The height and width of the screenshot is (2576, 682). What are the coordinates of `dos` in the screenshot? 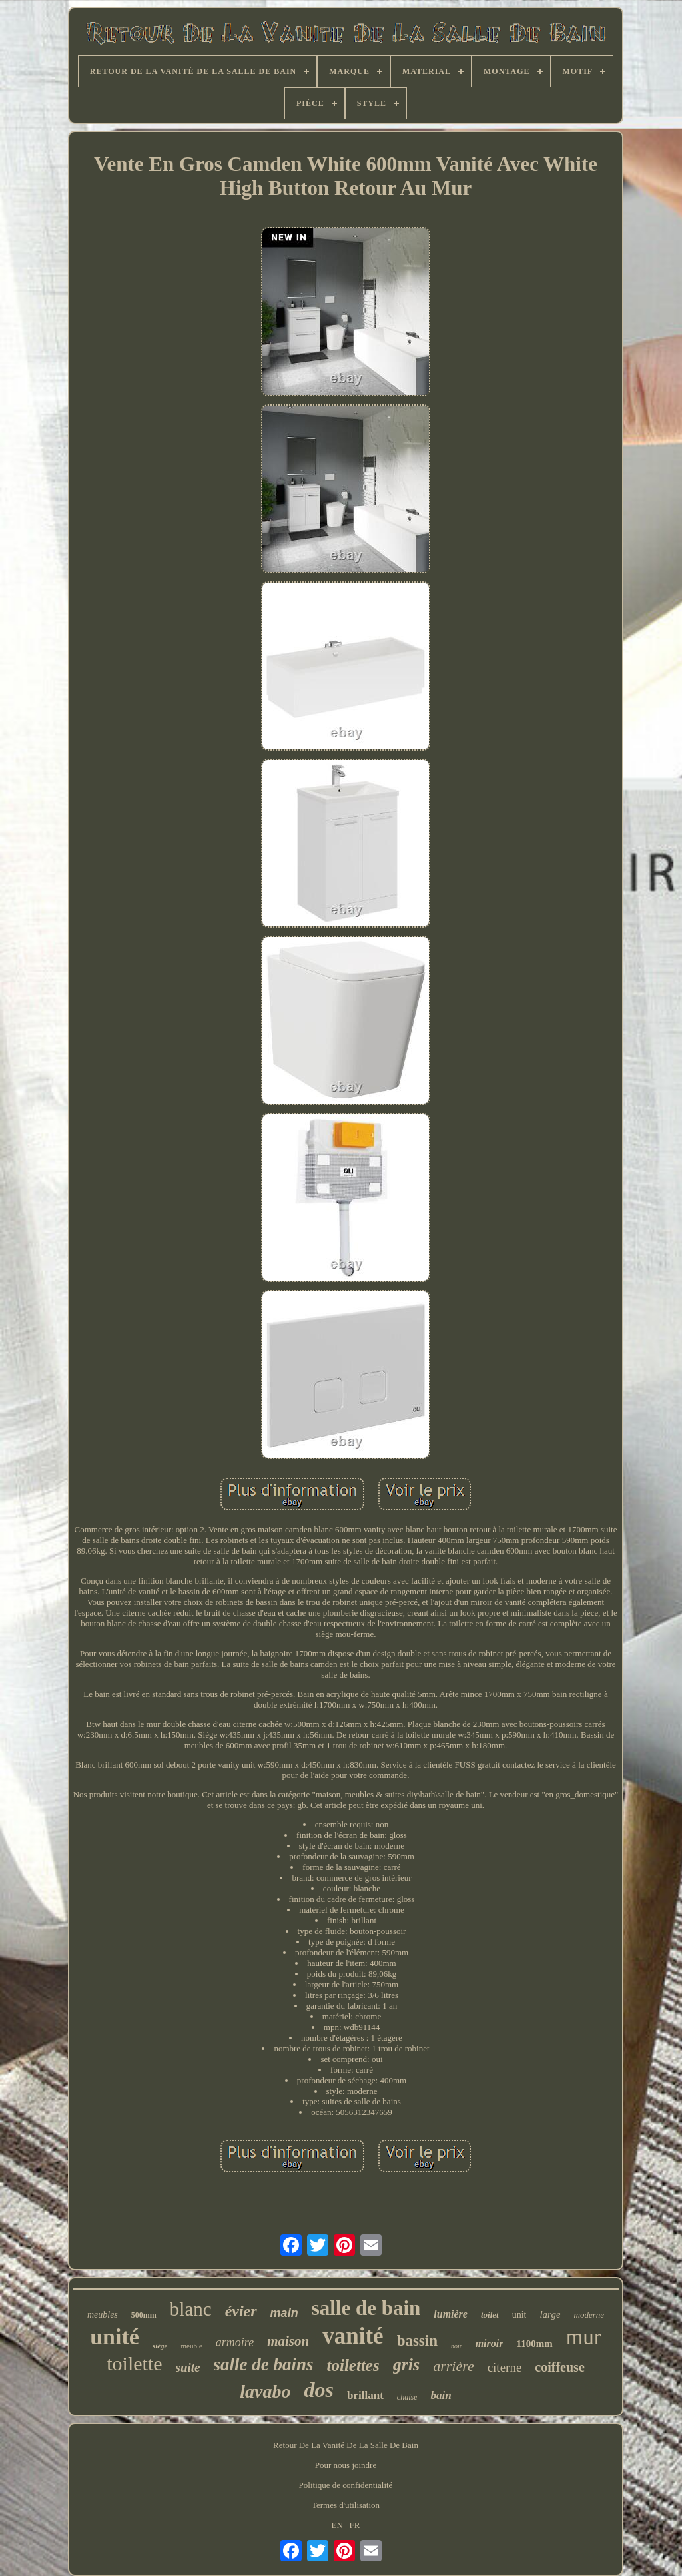 It's located at (319, 2390).